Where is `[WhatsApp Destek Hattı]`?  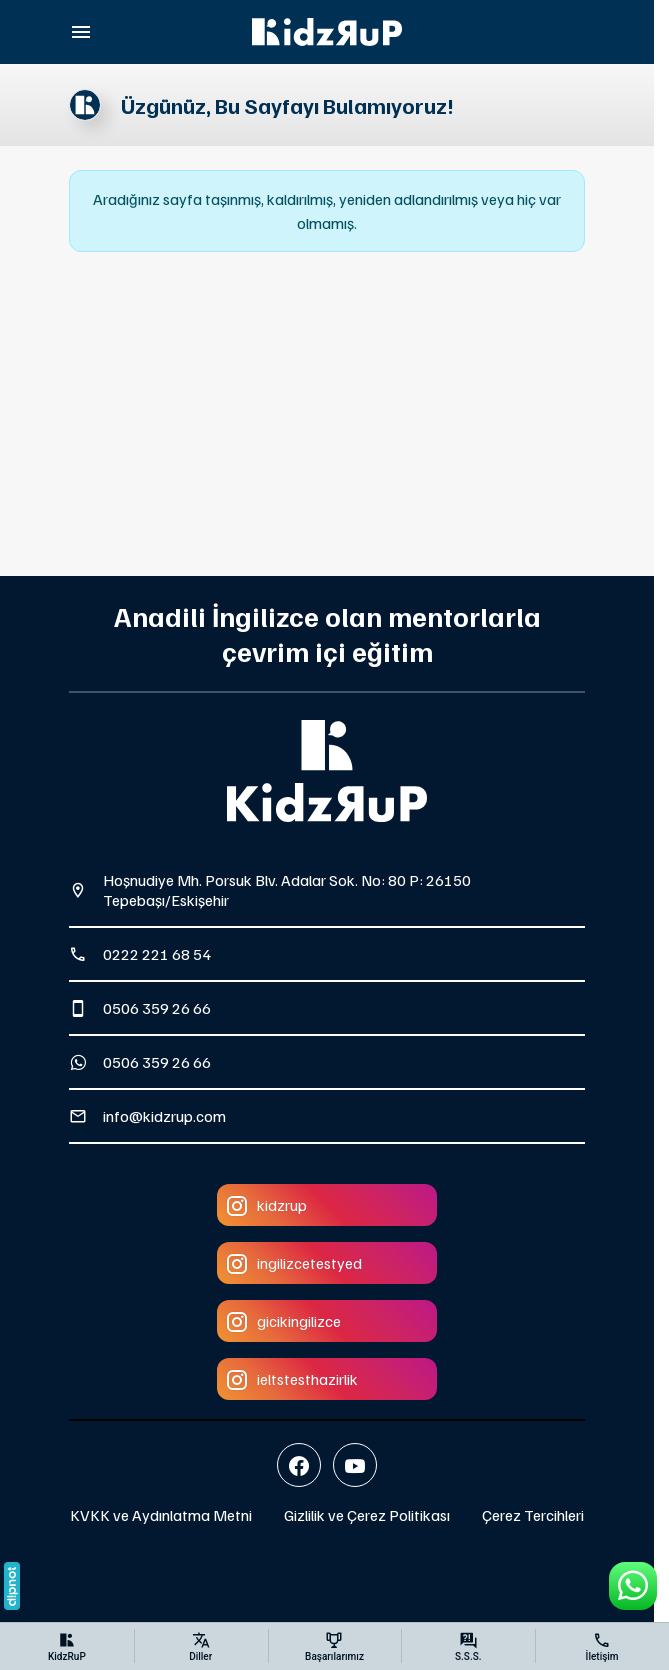
[WhatsApp Destek Hattı] is located at coordinates (633, 1586).